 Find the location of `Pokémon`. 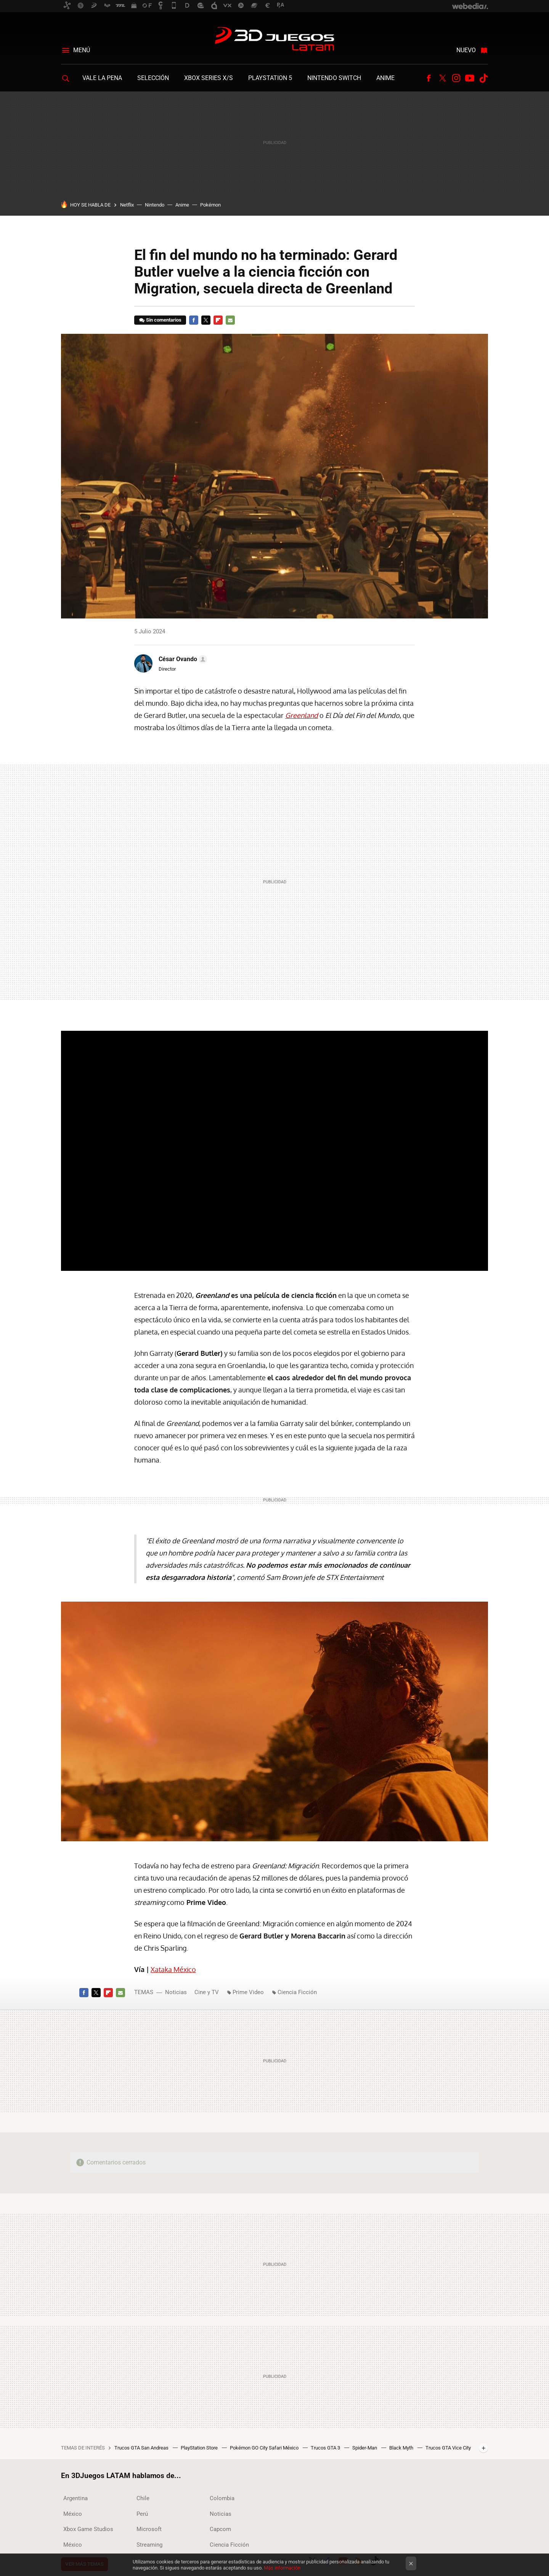

Pokémon is located at coordinates (210, 205).